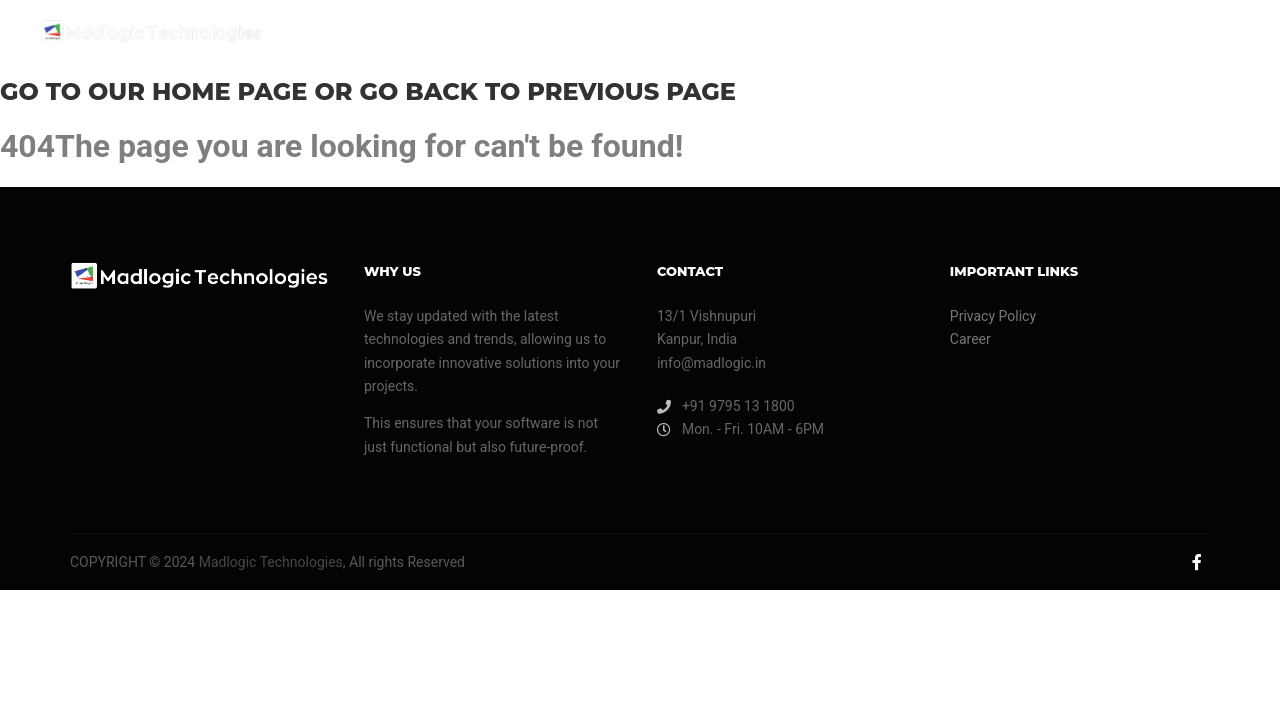  I want to click on previous page, so click(631, 91).